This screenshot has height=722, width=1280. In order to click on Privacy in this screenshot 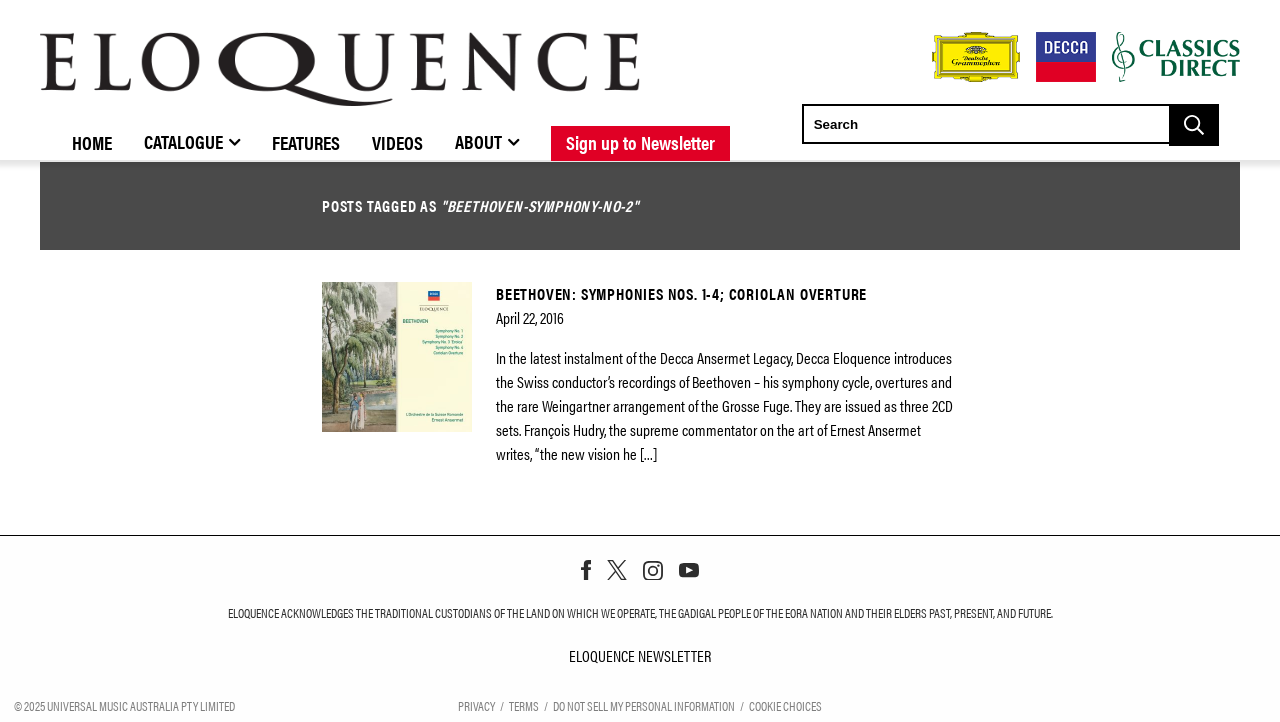, I will do `click(476, 705)`.